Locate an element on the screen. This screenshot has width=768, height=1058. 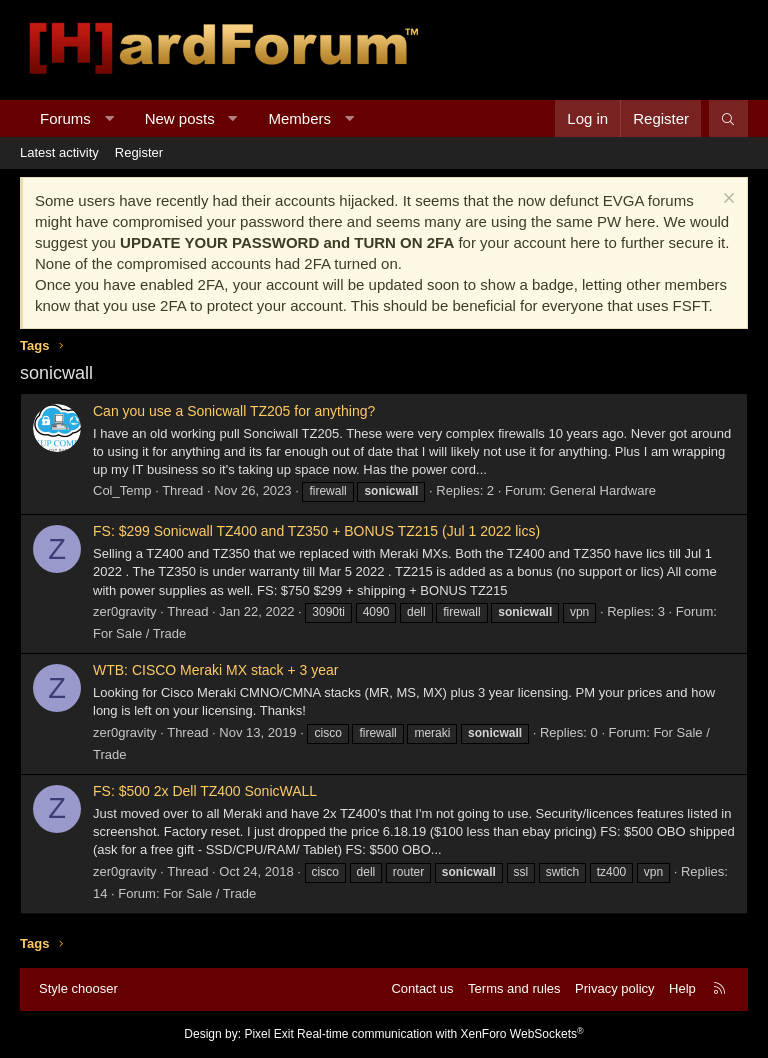
For Sale / Trade is located at coordinates (139, 633).